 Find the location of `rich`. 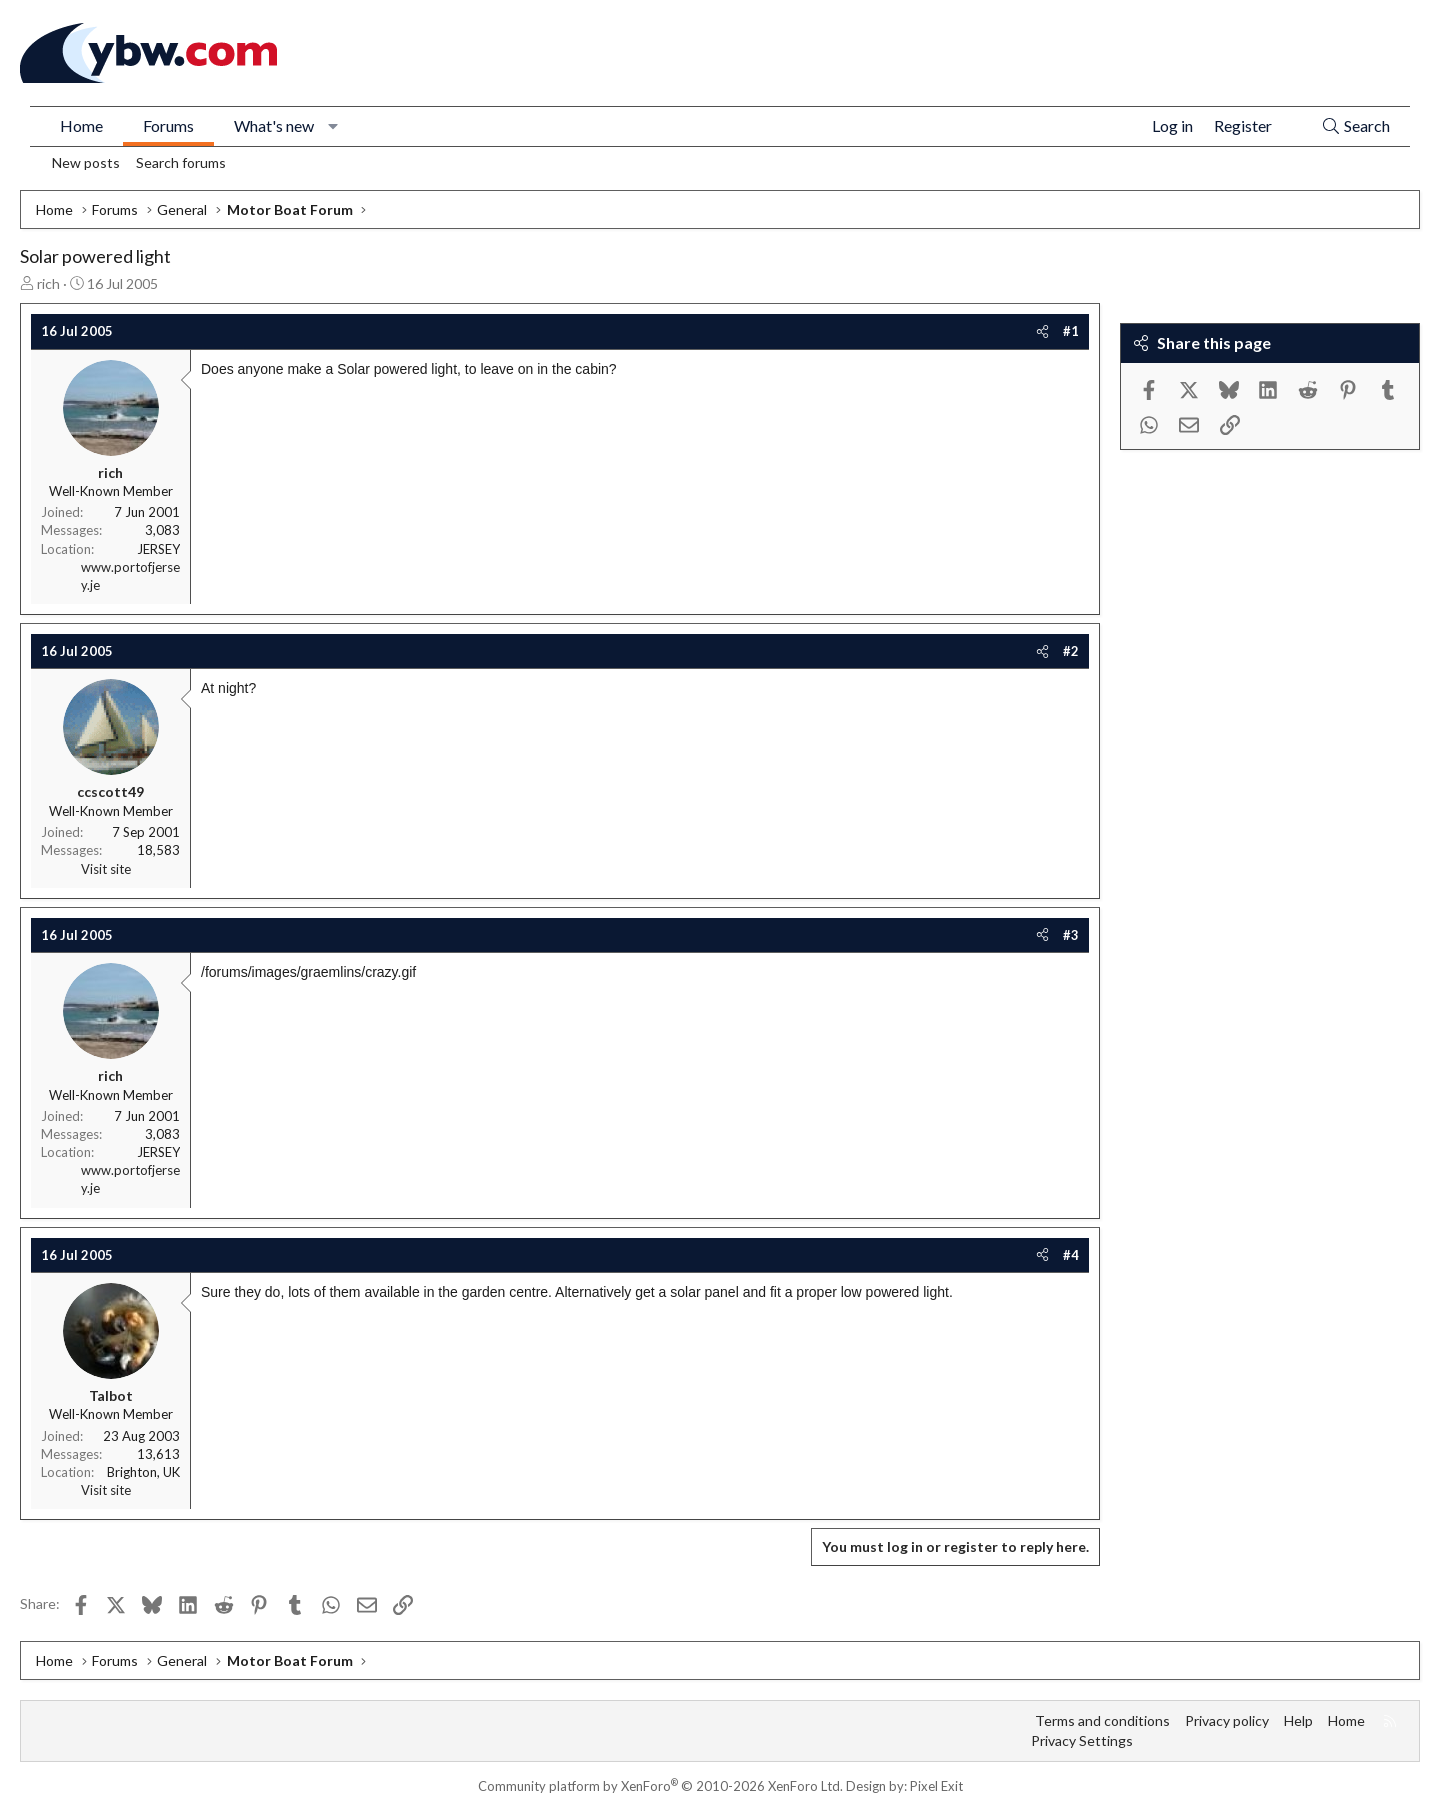

rich is located at coordinates (48, 283).